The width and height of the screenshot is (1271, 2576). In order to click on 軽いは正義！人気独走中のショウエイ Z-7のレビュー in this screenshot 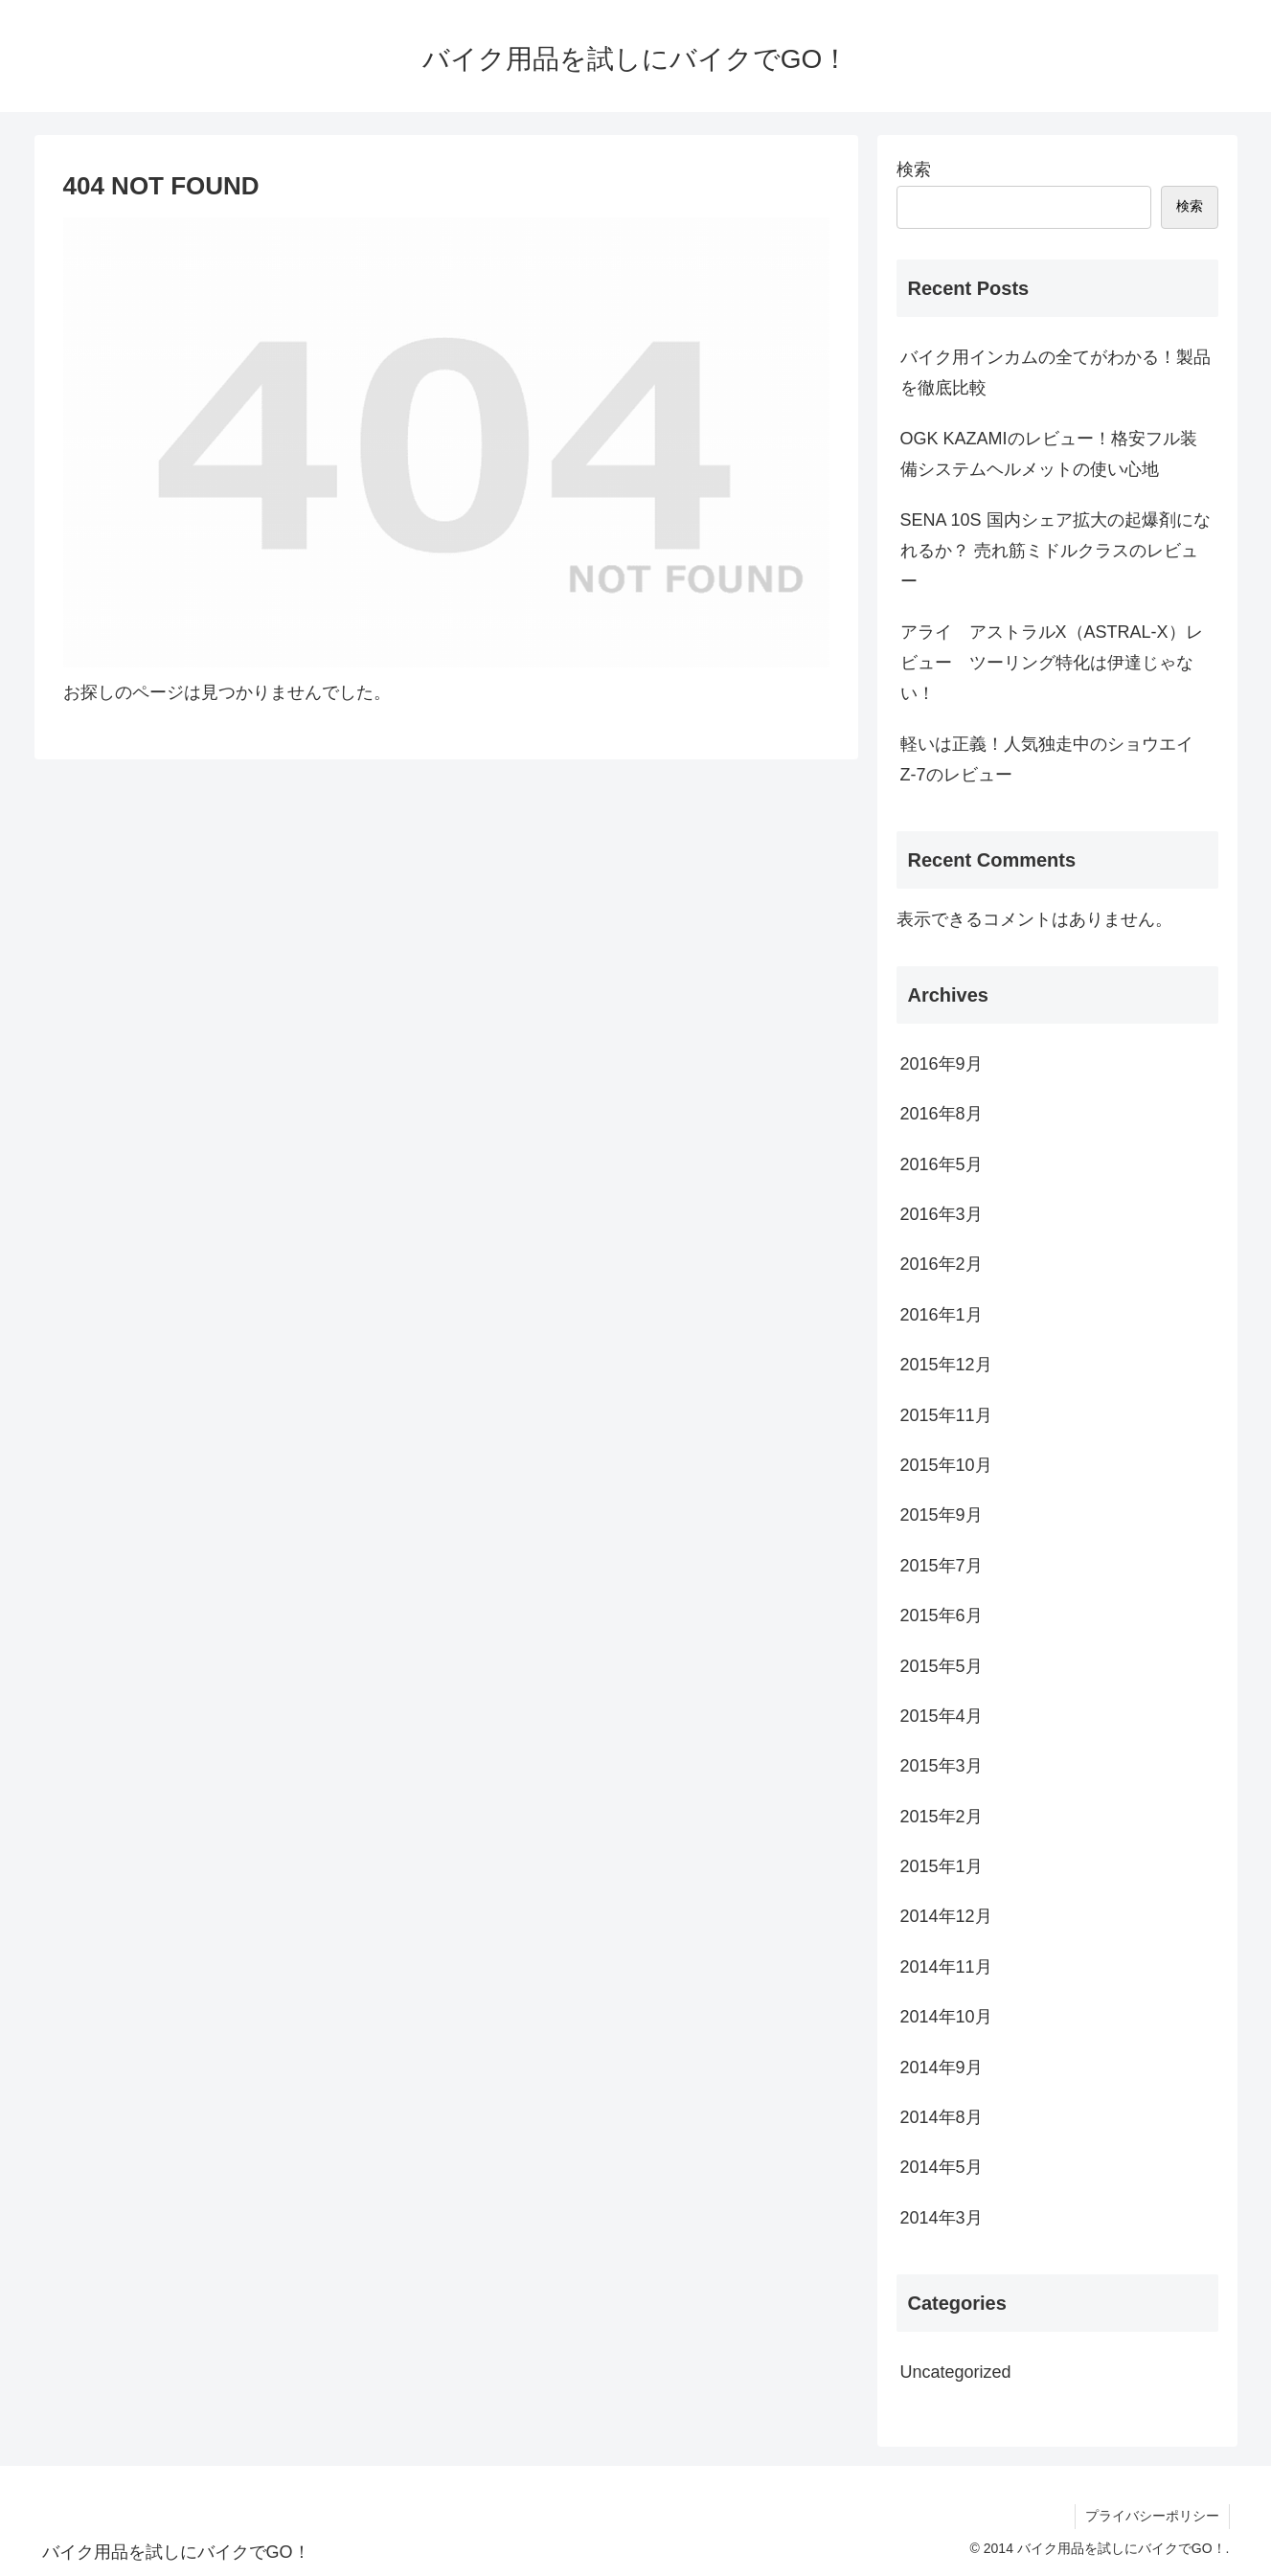, I will do `click(1055, 759)`.